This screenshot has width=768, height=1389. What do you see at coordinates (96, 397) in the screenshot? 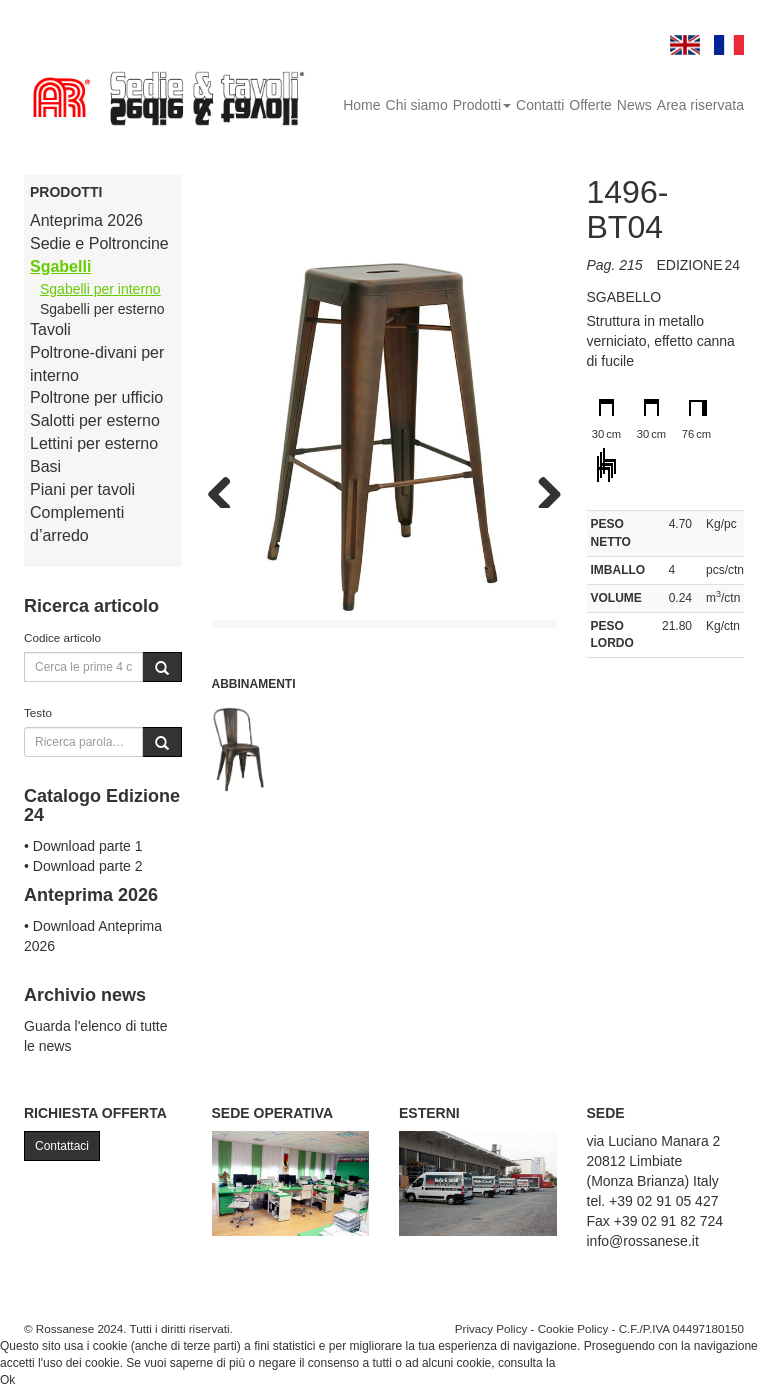
I see `Poltrone per ufficio` at bounding box center [96, 397].